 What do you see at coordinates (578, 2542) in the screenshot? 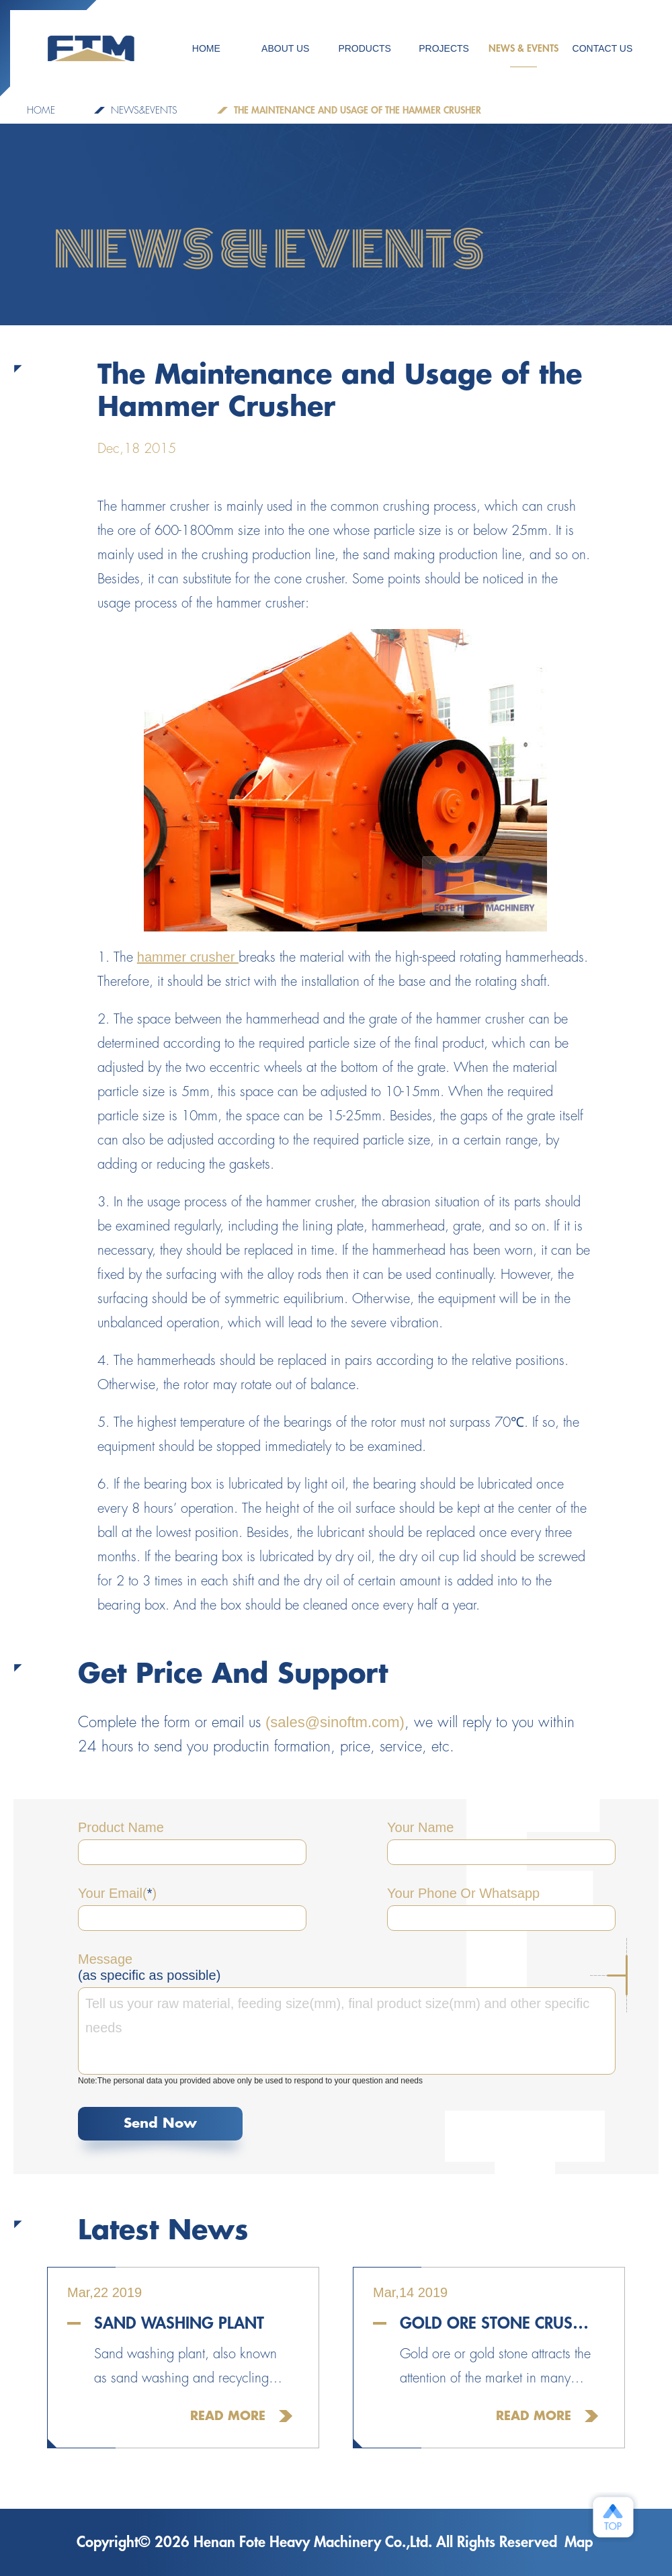
I see `Map` at bounding box center [578, 2542].